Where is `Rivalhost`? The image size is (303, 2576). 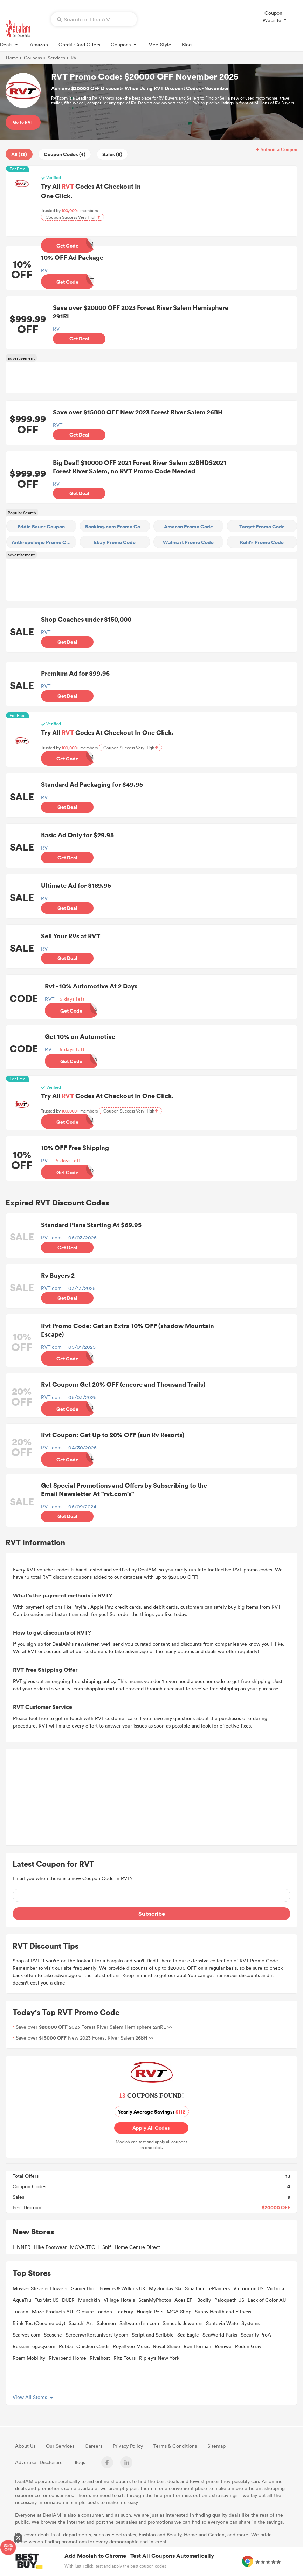
Rivalhost is located at coordinates (100, 2361).